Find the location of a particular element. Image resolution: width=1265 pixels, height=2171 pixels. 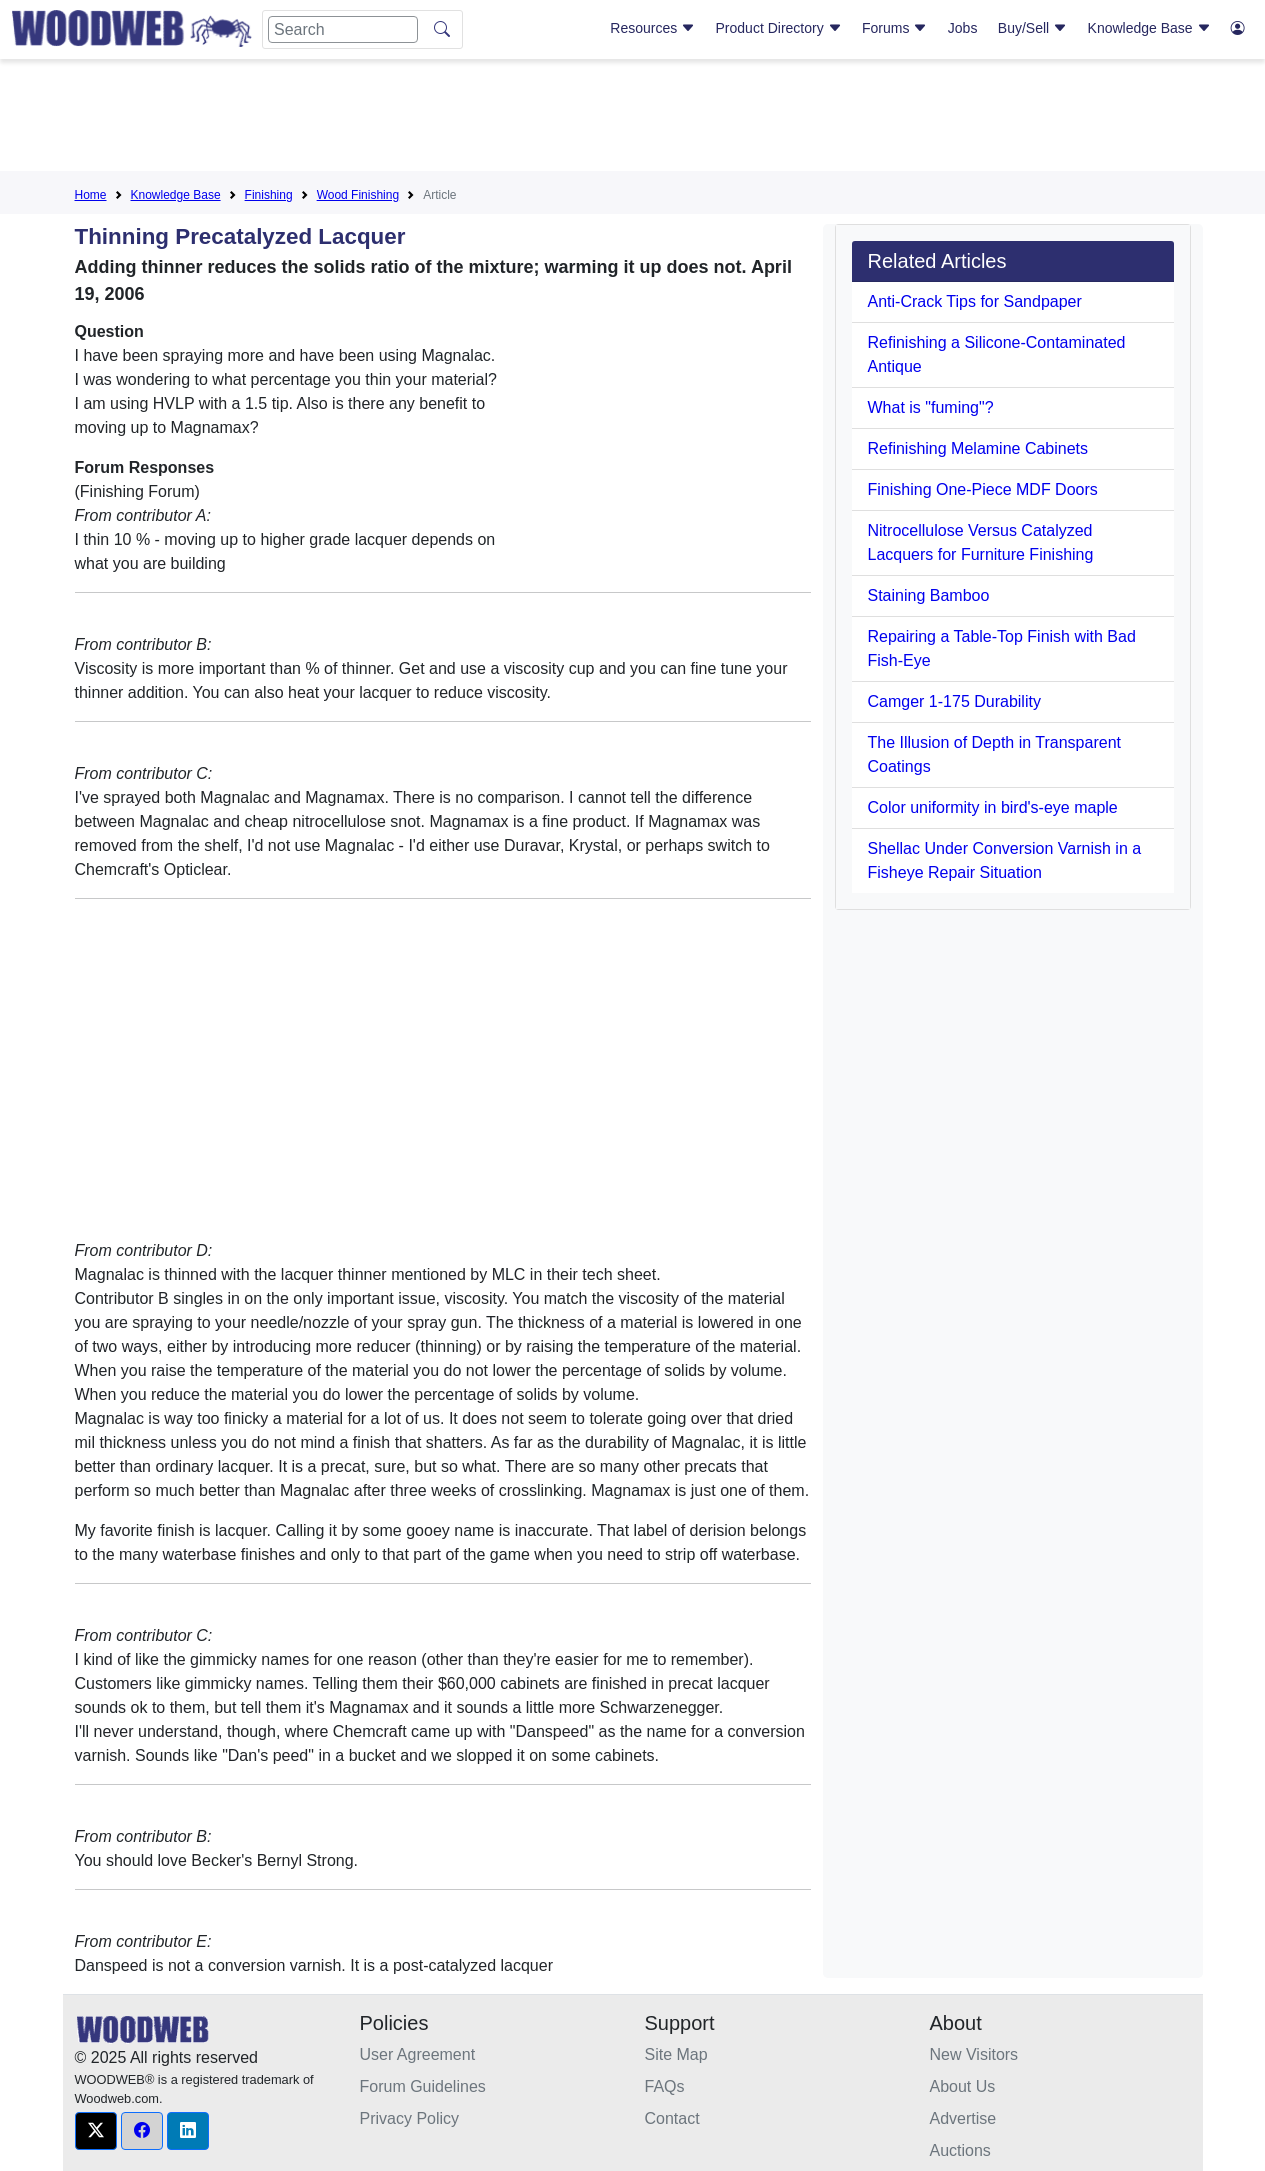

Buy/Sell is located at coordinates (1032, 28).